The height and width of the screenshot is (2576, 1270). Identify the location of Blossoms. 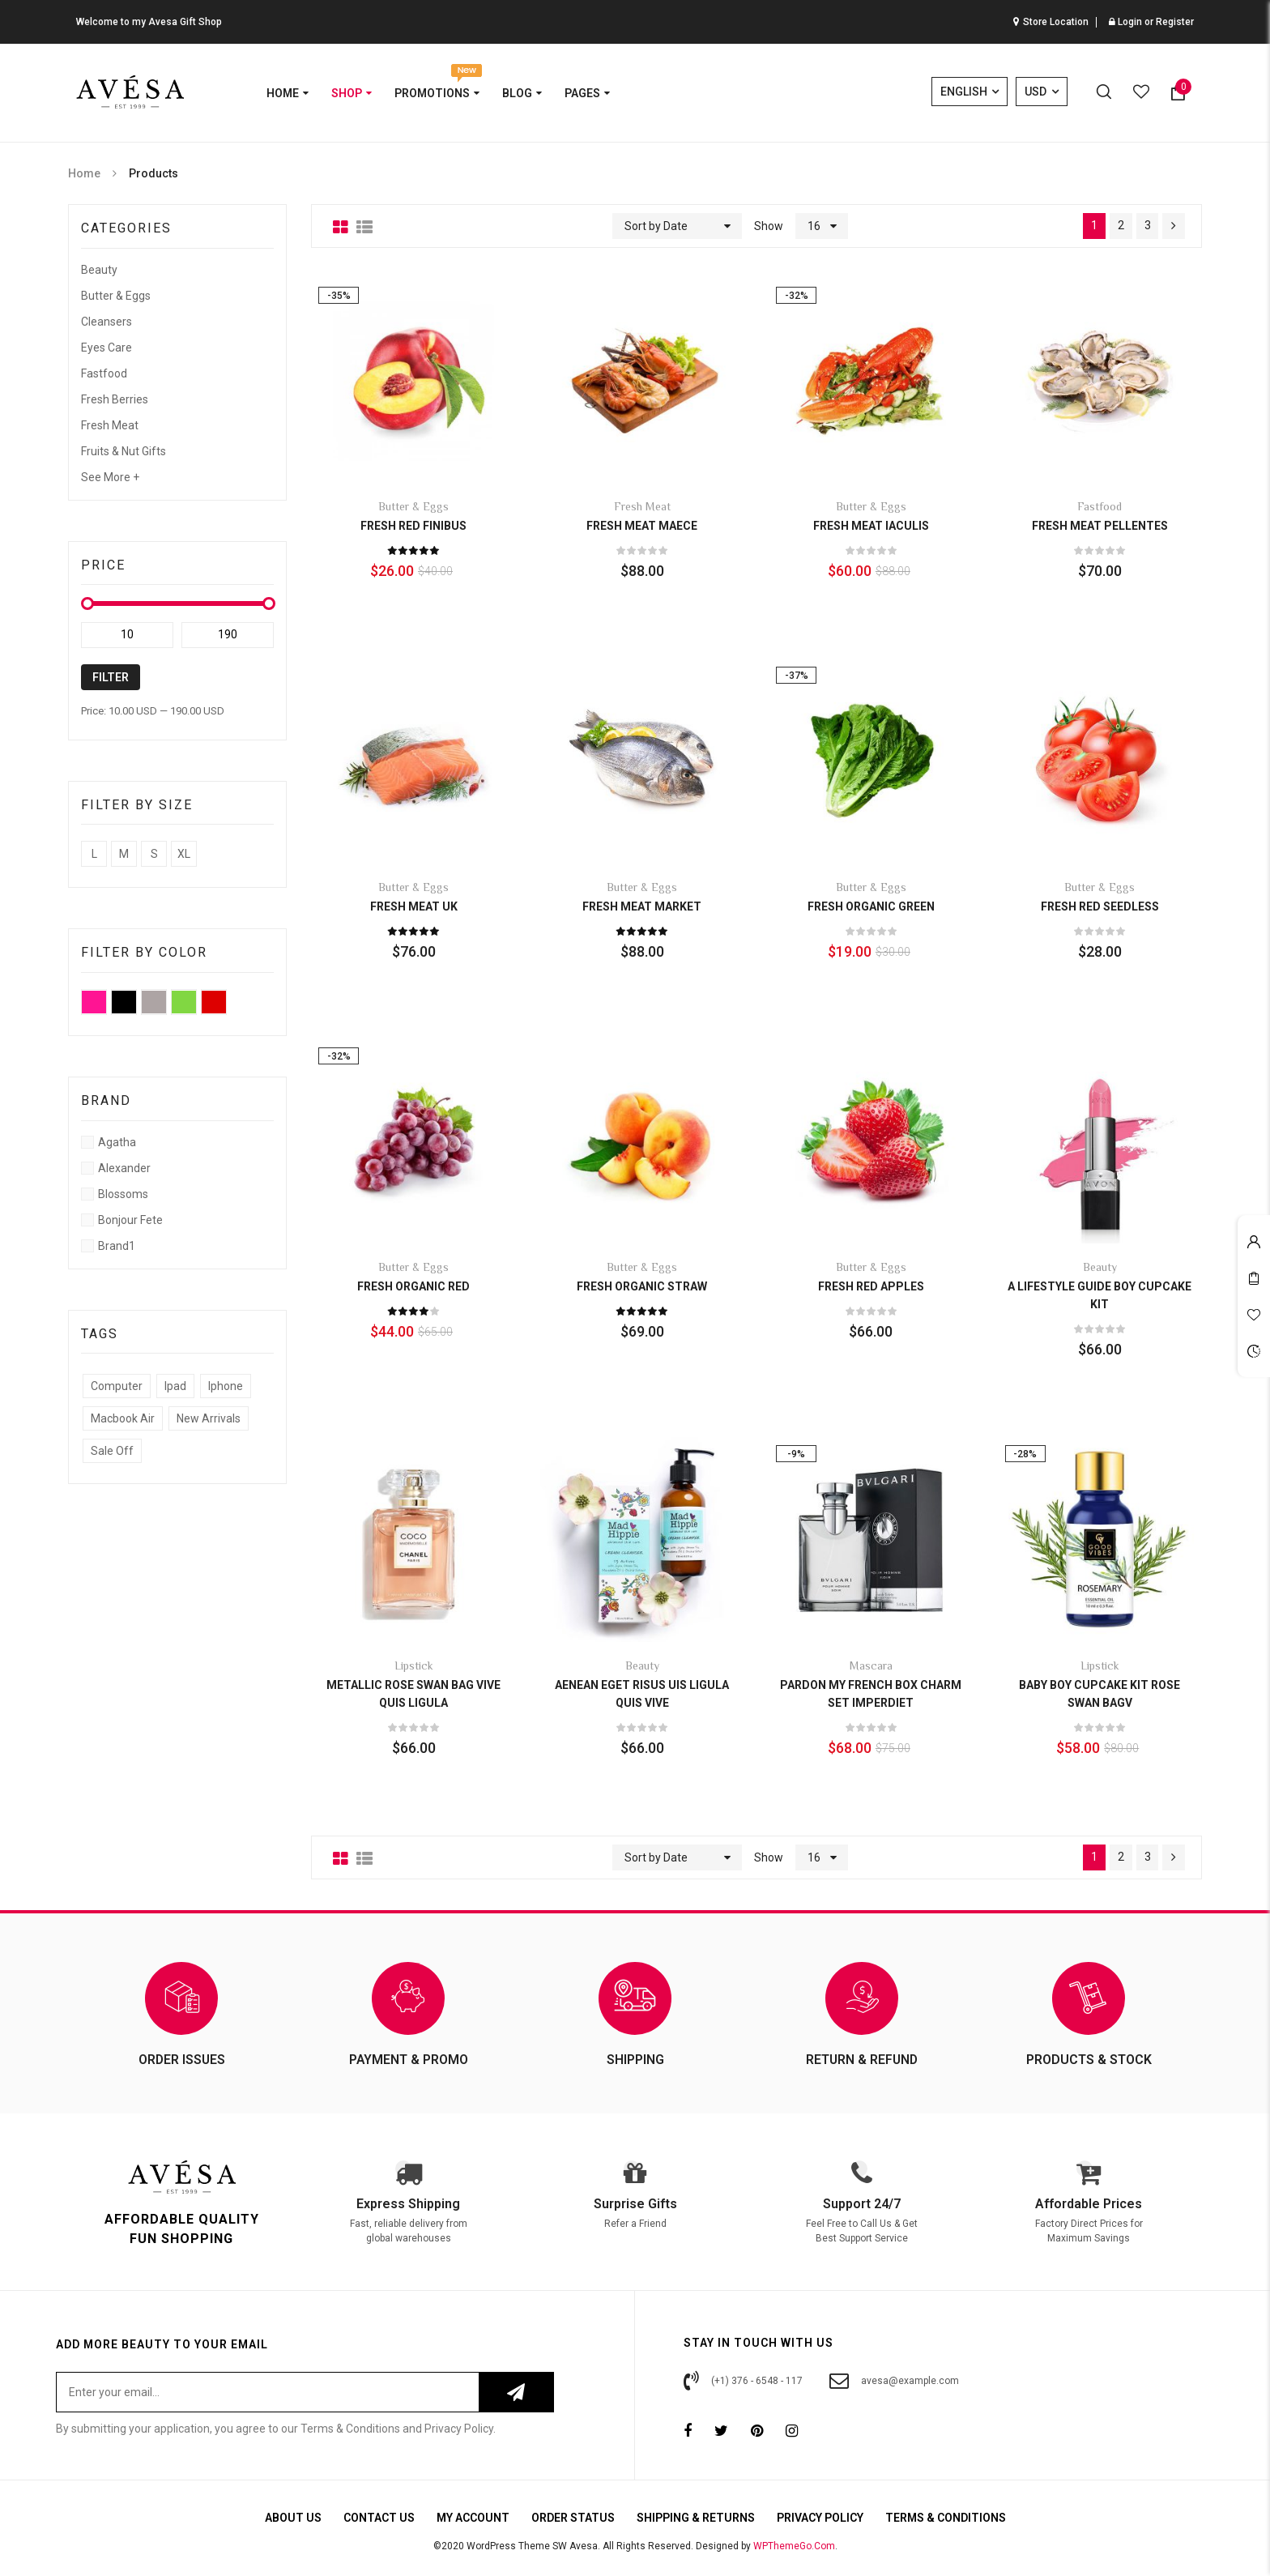
(123, 1194).